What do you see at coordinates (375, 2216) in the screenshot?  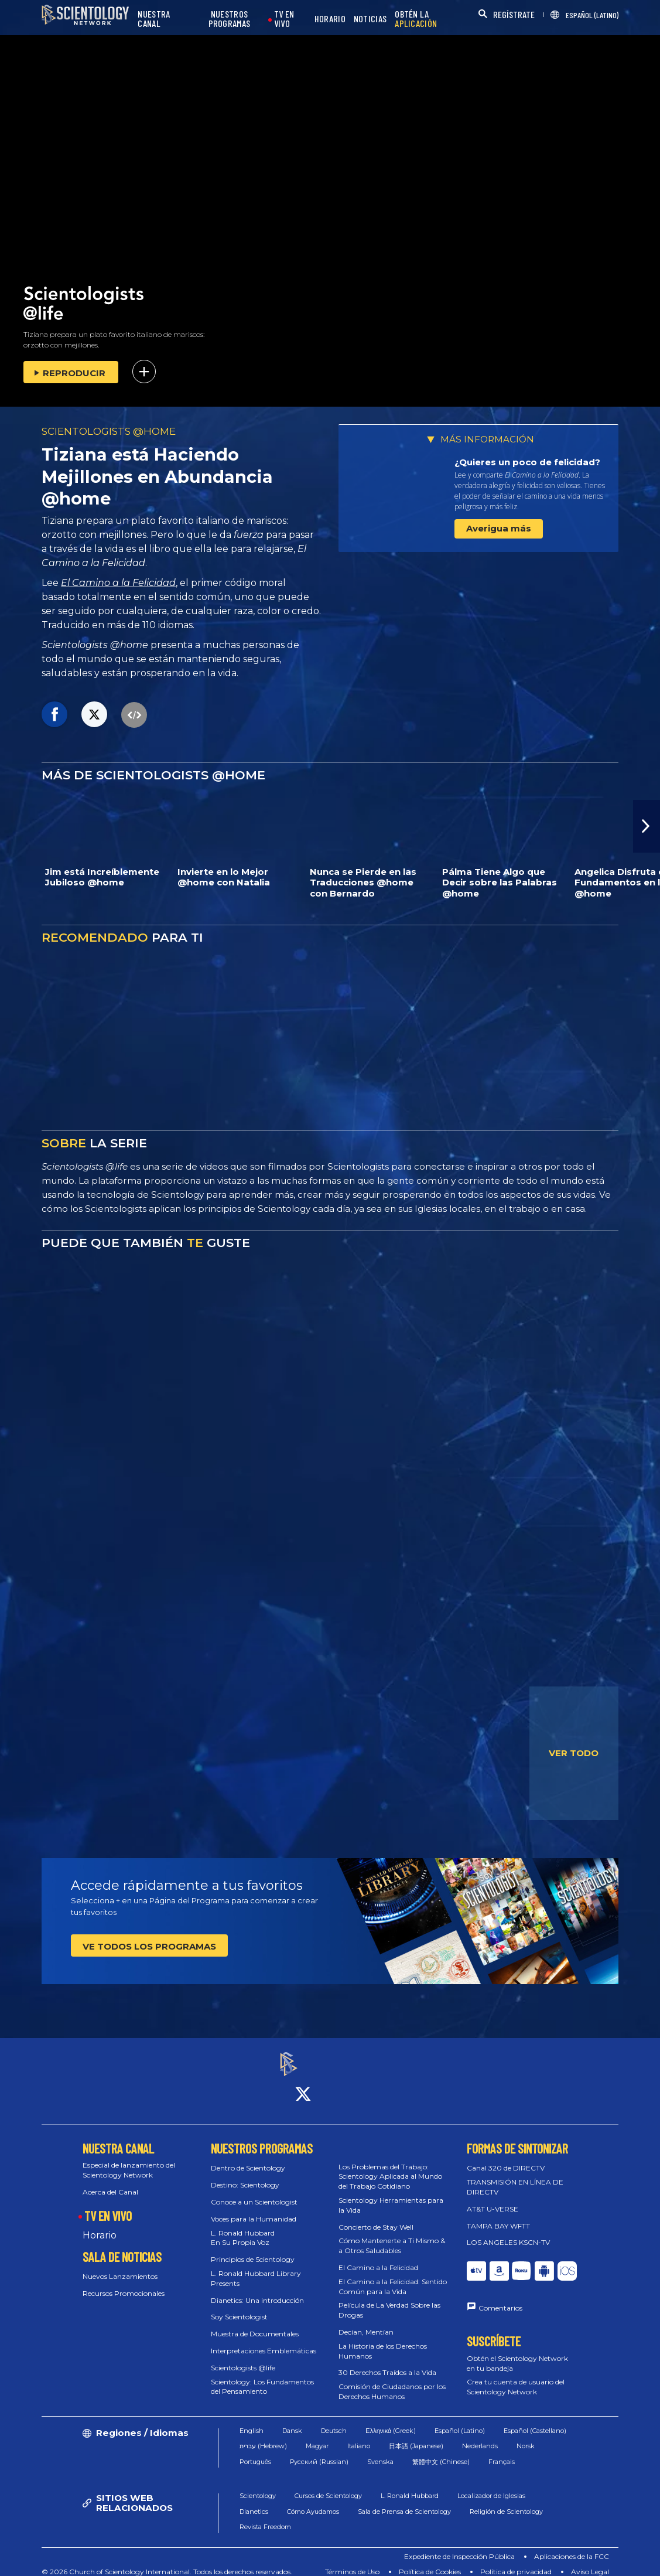 I see `Concierto de Stay Well` at bounding box center [375, 2216].